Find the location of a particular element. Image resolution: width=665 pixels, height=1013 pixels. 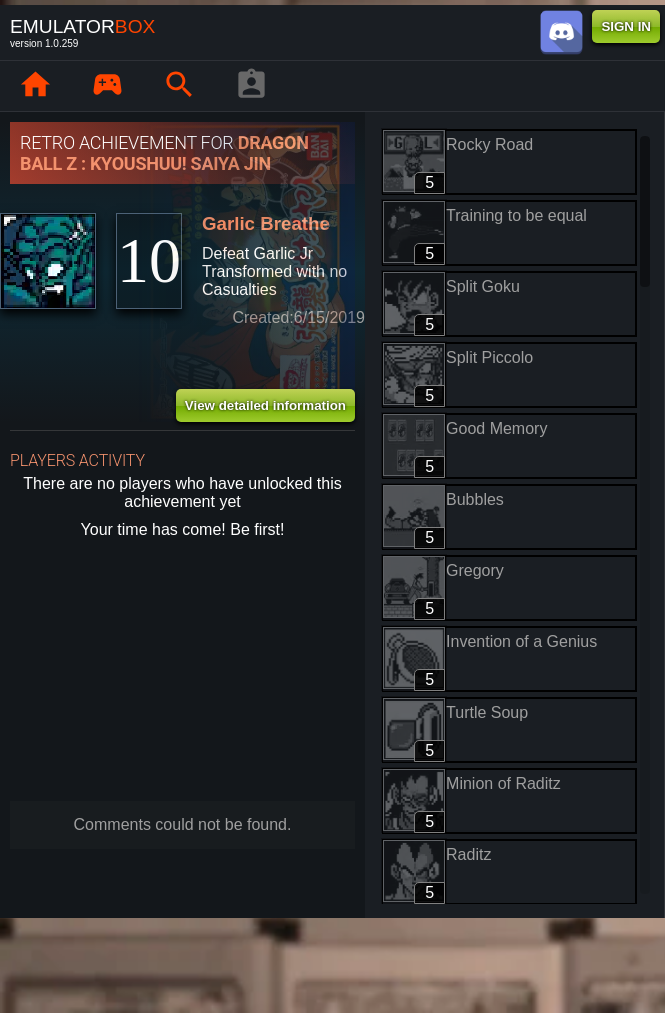

View detailed information is located at coordinates (265, 405).